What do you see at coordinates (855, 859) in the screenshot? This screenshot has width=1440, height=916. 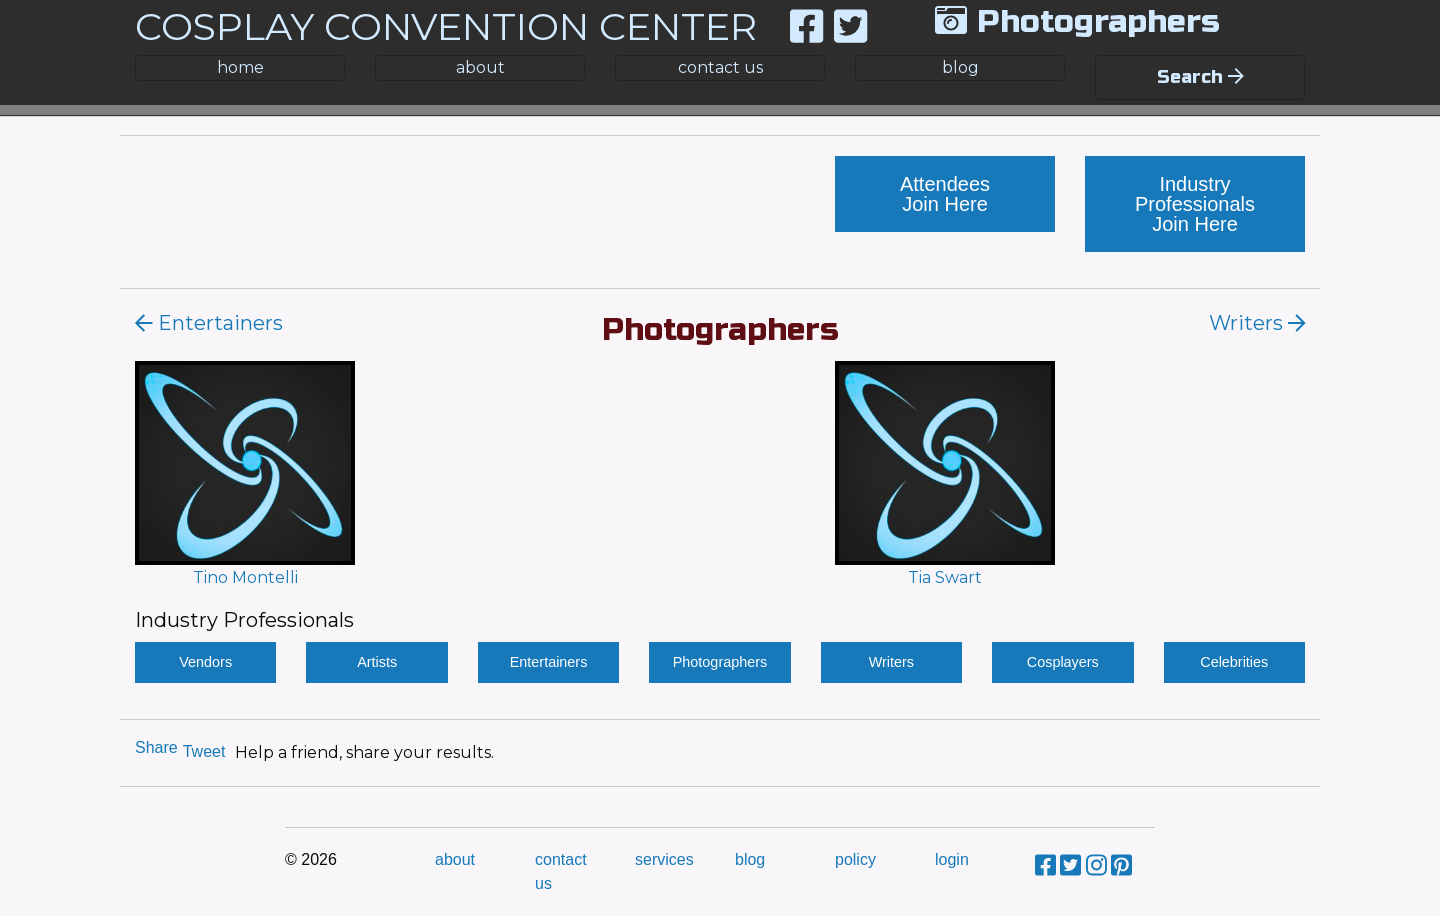 I see `policy` at bounding box center [855, 859].